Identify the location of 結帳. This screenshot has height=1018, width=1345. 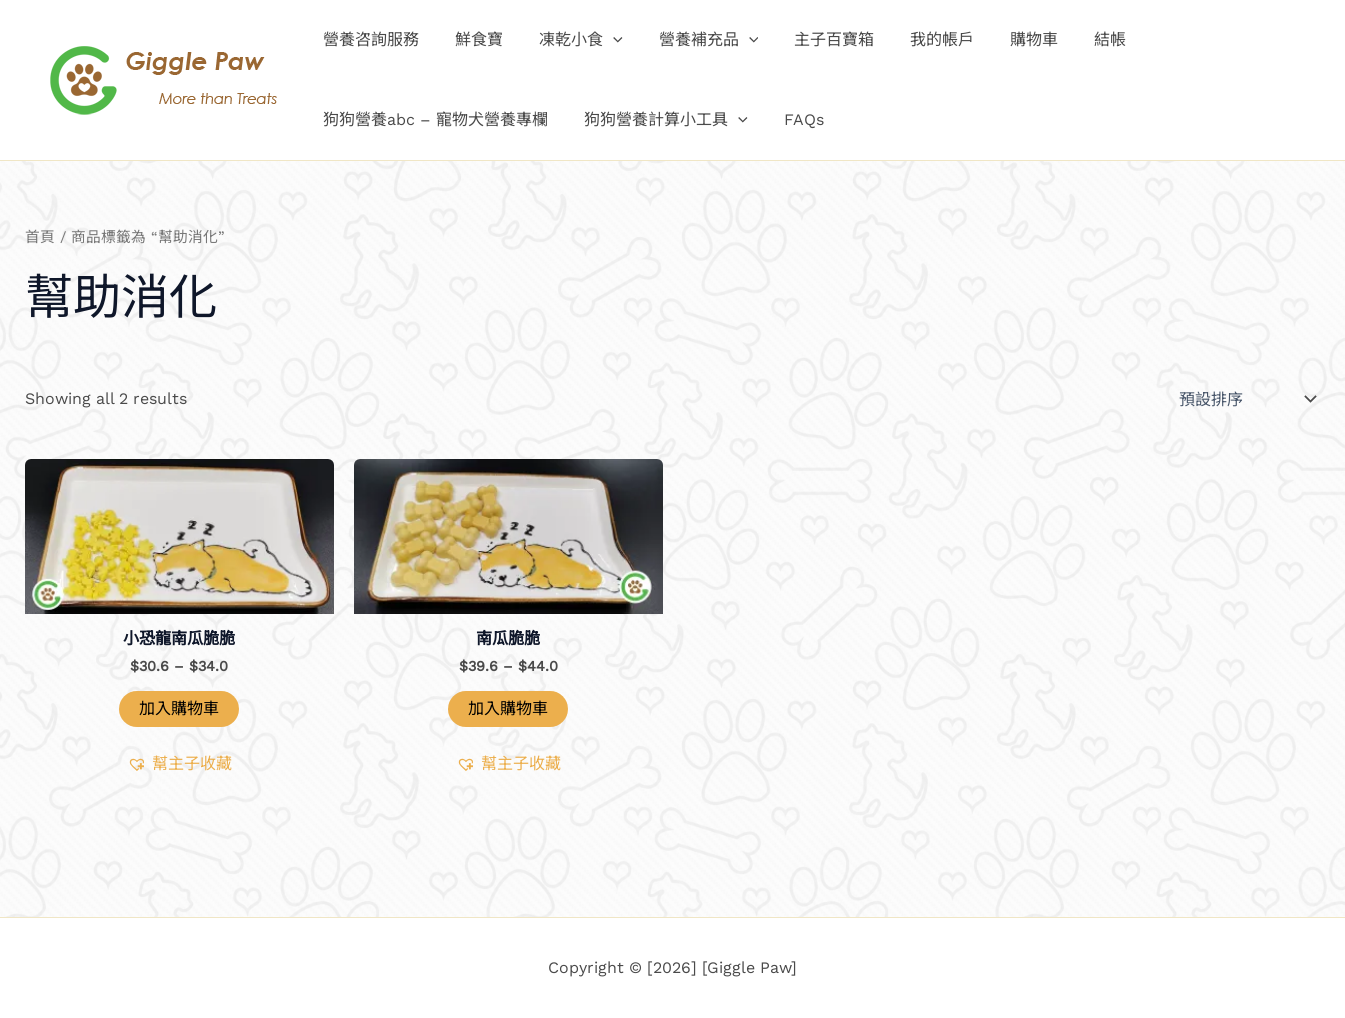
(1080, 39).